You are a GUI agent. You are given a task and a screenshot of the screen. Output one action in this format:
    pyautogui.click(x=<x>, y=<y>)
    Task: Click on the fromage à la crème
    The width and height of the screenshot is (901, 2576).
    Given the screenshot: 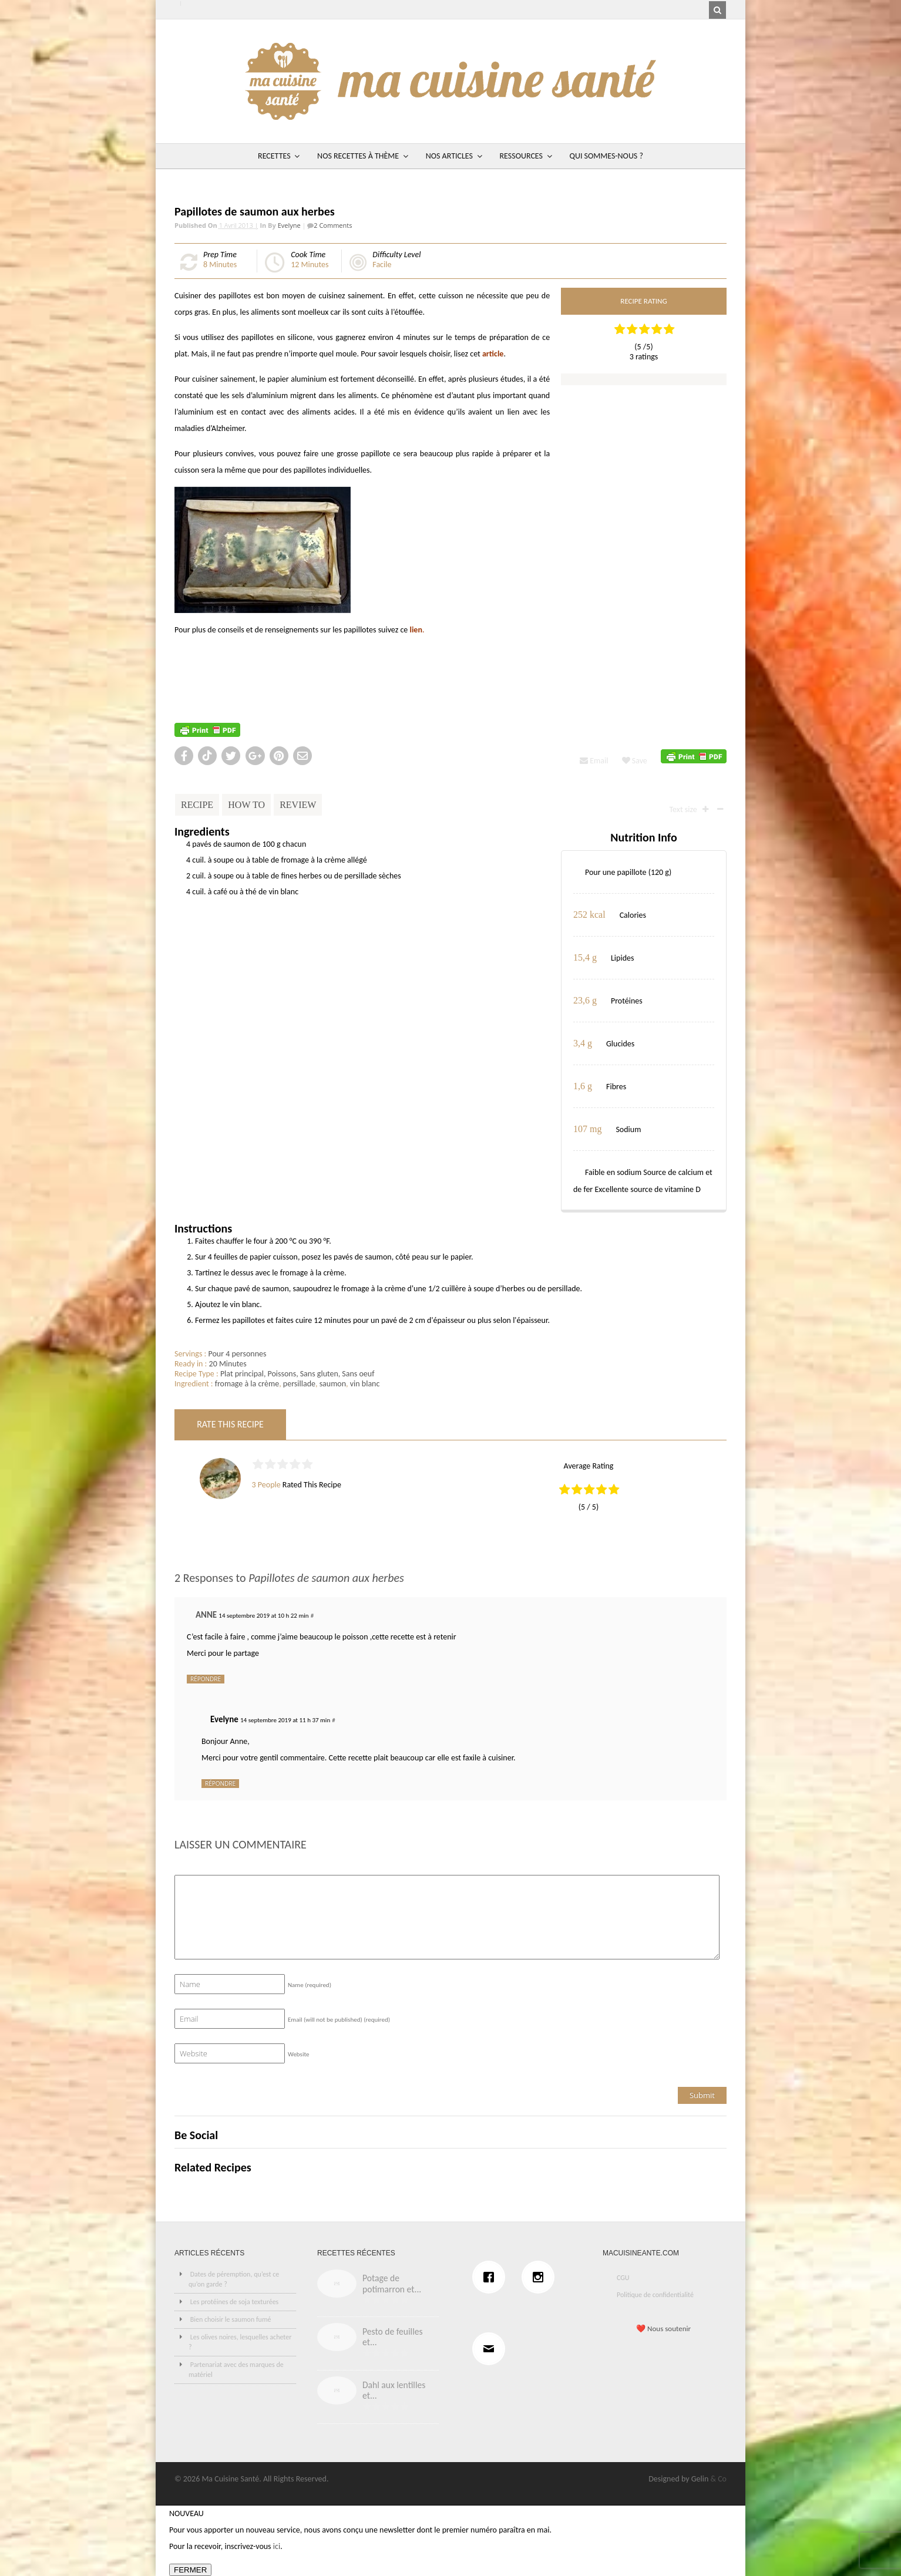 What is the action you would take?
    pyautogui.click(x=247, y=1384)
    